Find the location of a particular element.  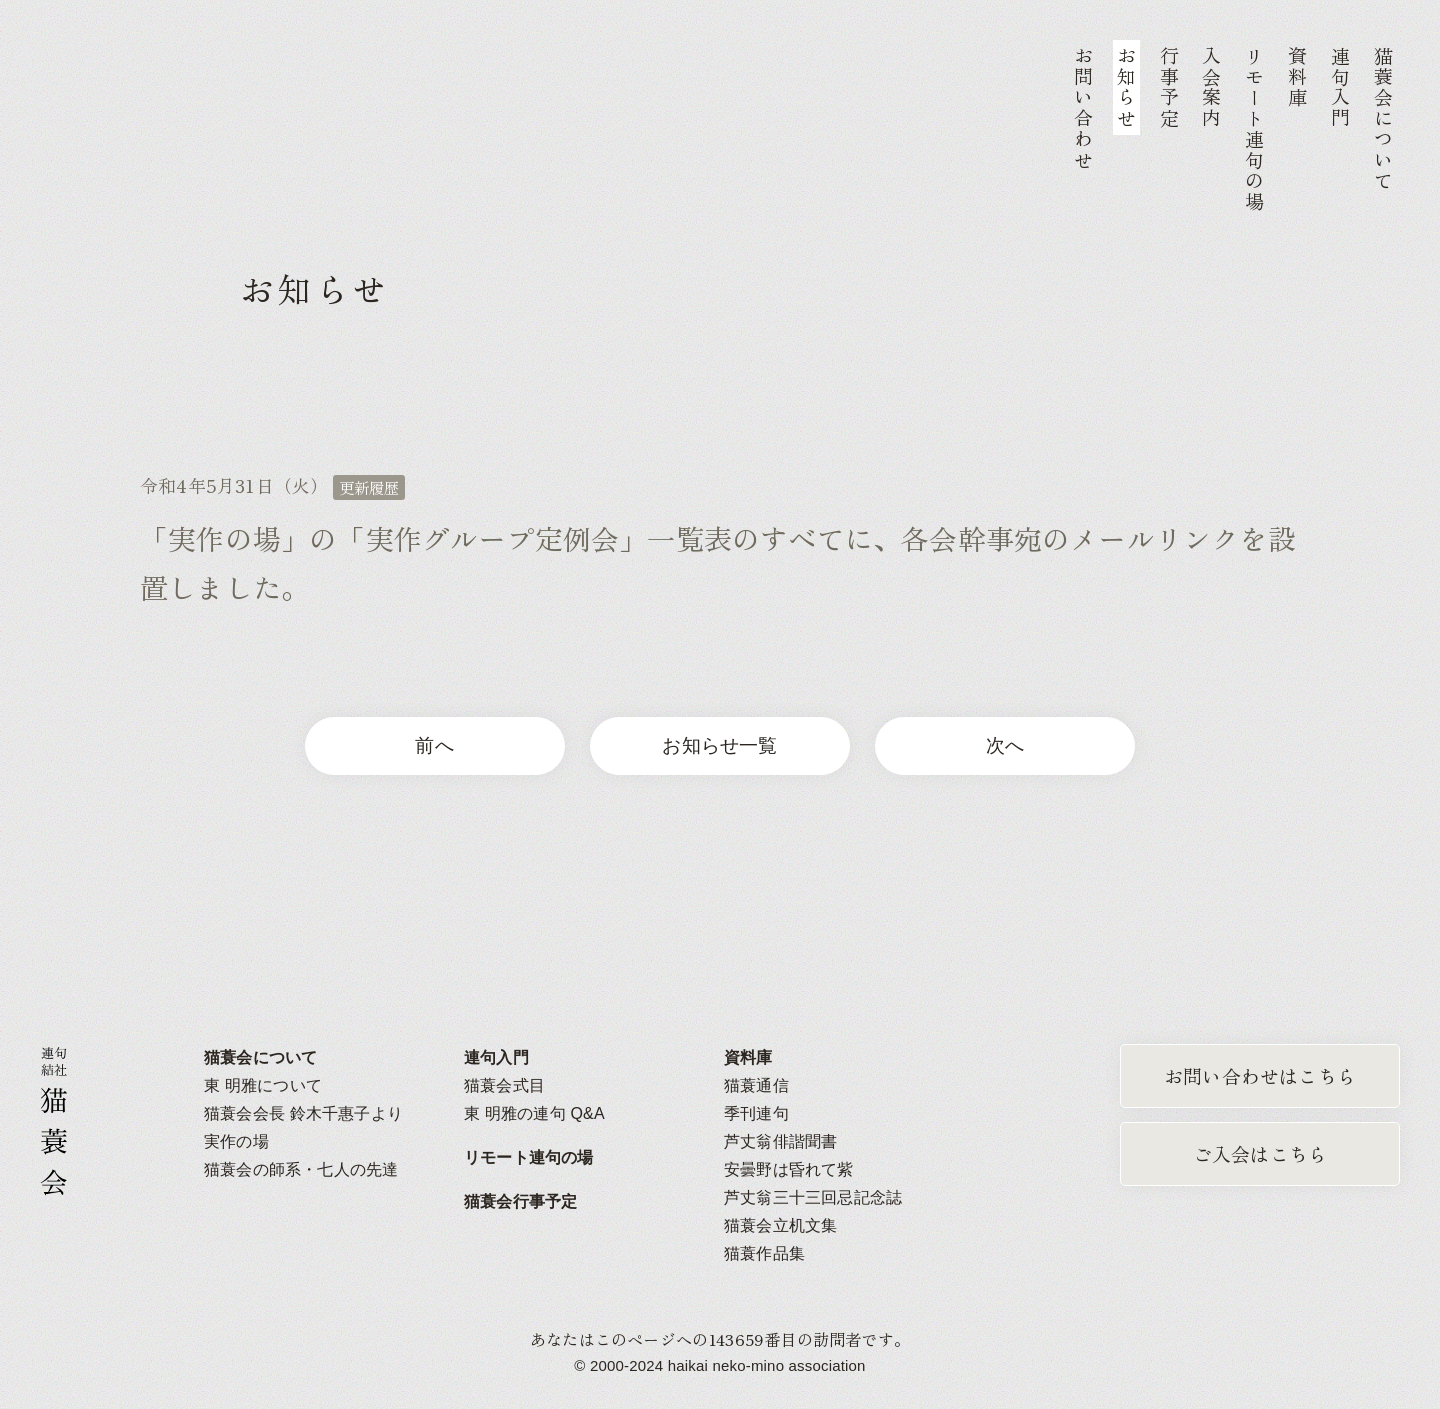

猫蓑会行事予定 is located at coordinates (520, 1201).